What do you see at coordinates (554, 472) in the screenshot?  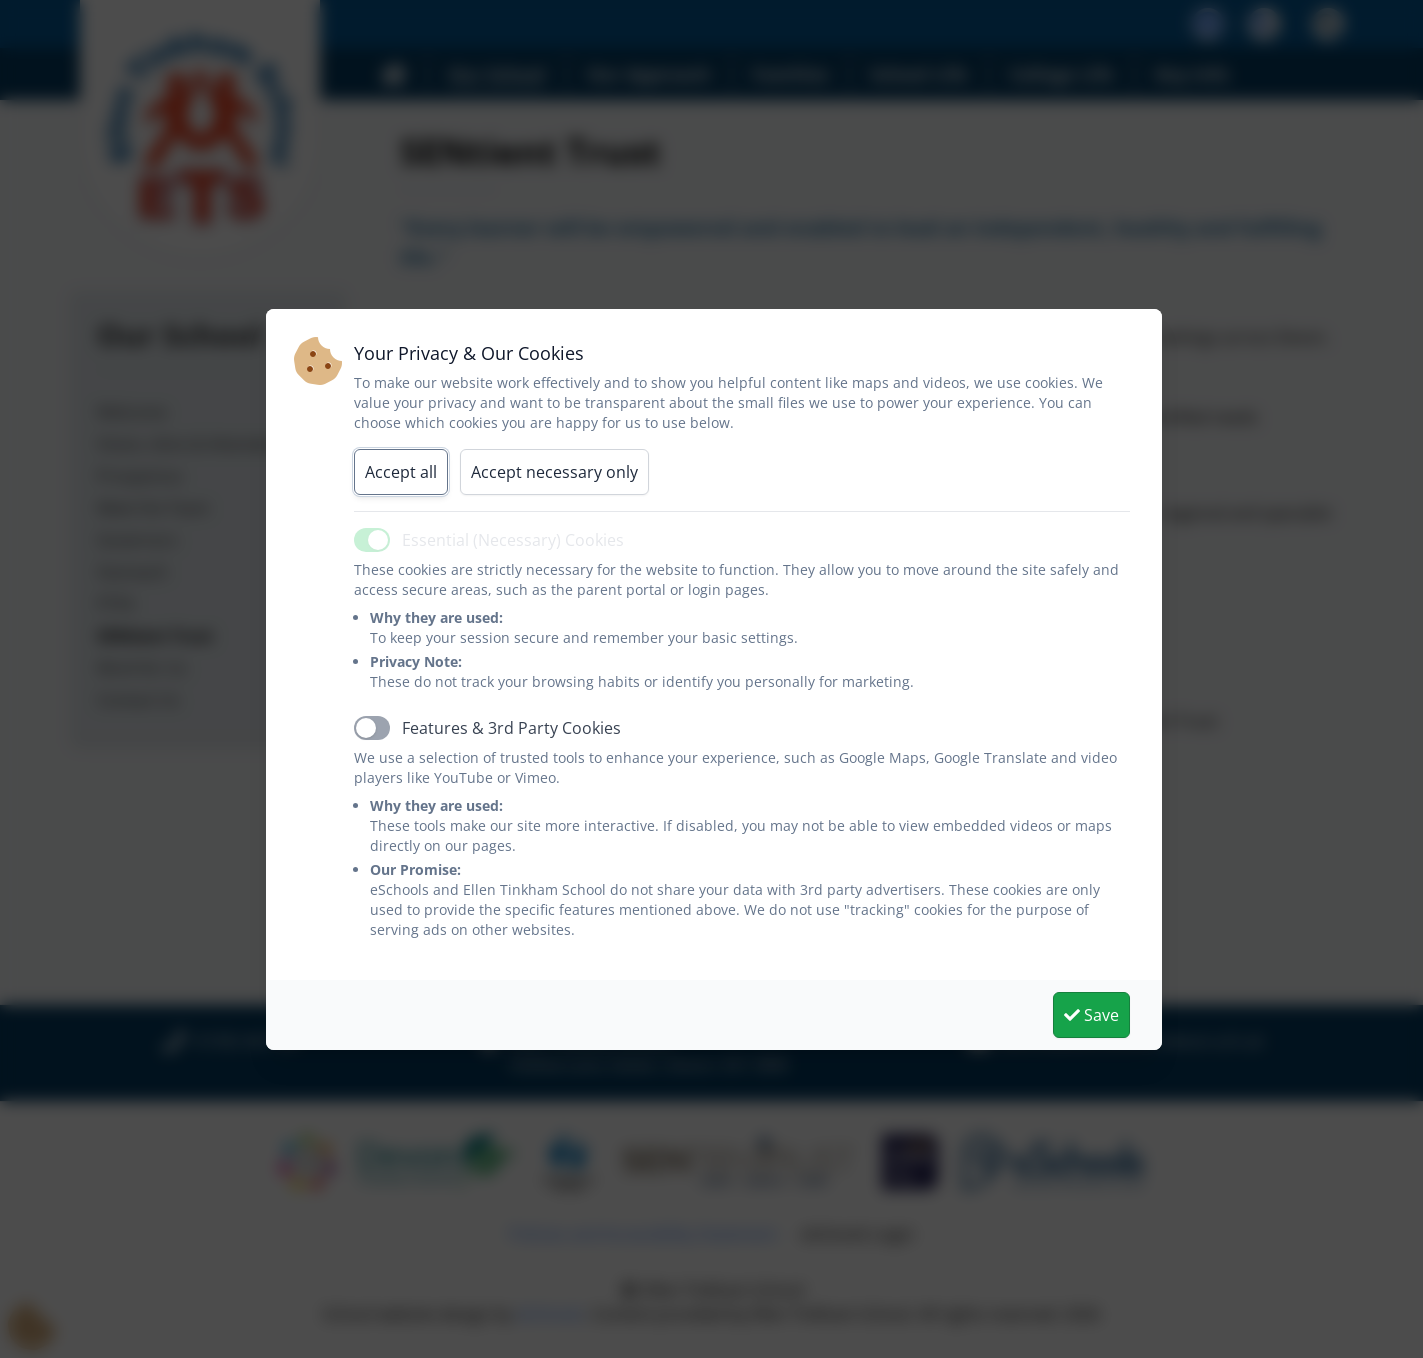 I see `Accept necessary only` at bounding box center [554, 472].